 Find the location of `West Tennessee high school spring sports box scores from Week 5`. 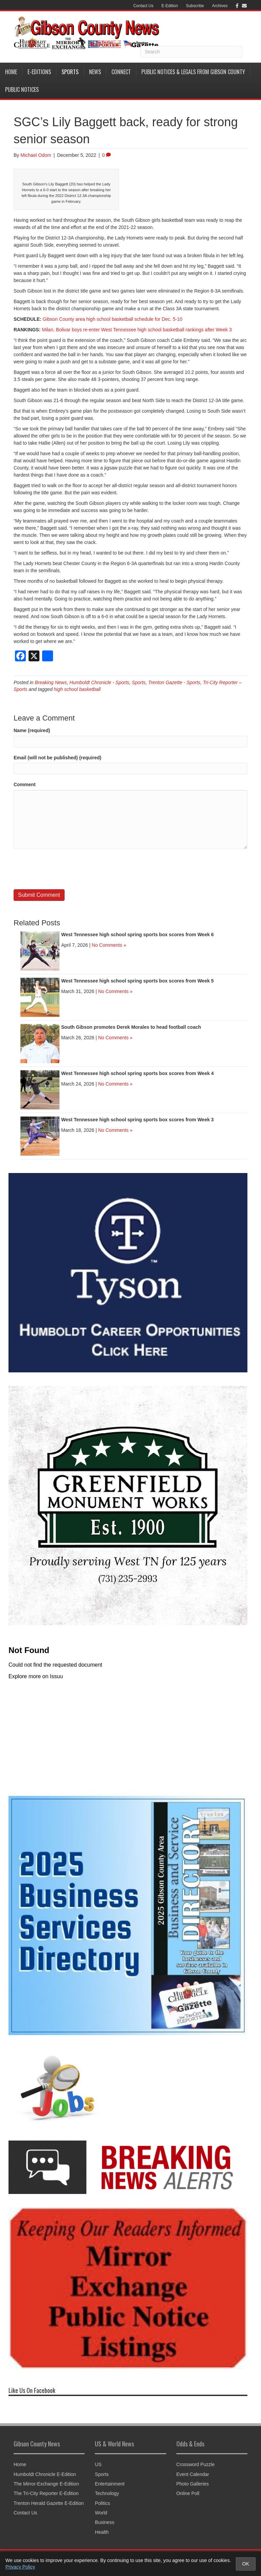

West Tennessee high school spring sports box scores from Week 5 is located at coordinates (137, 981).